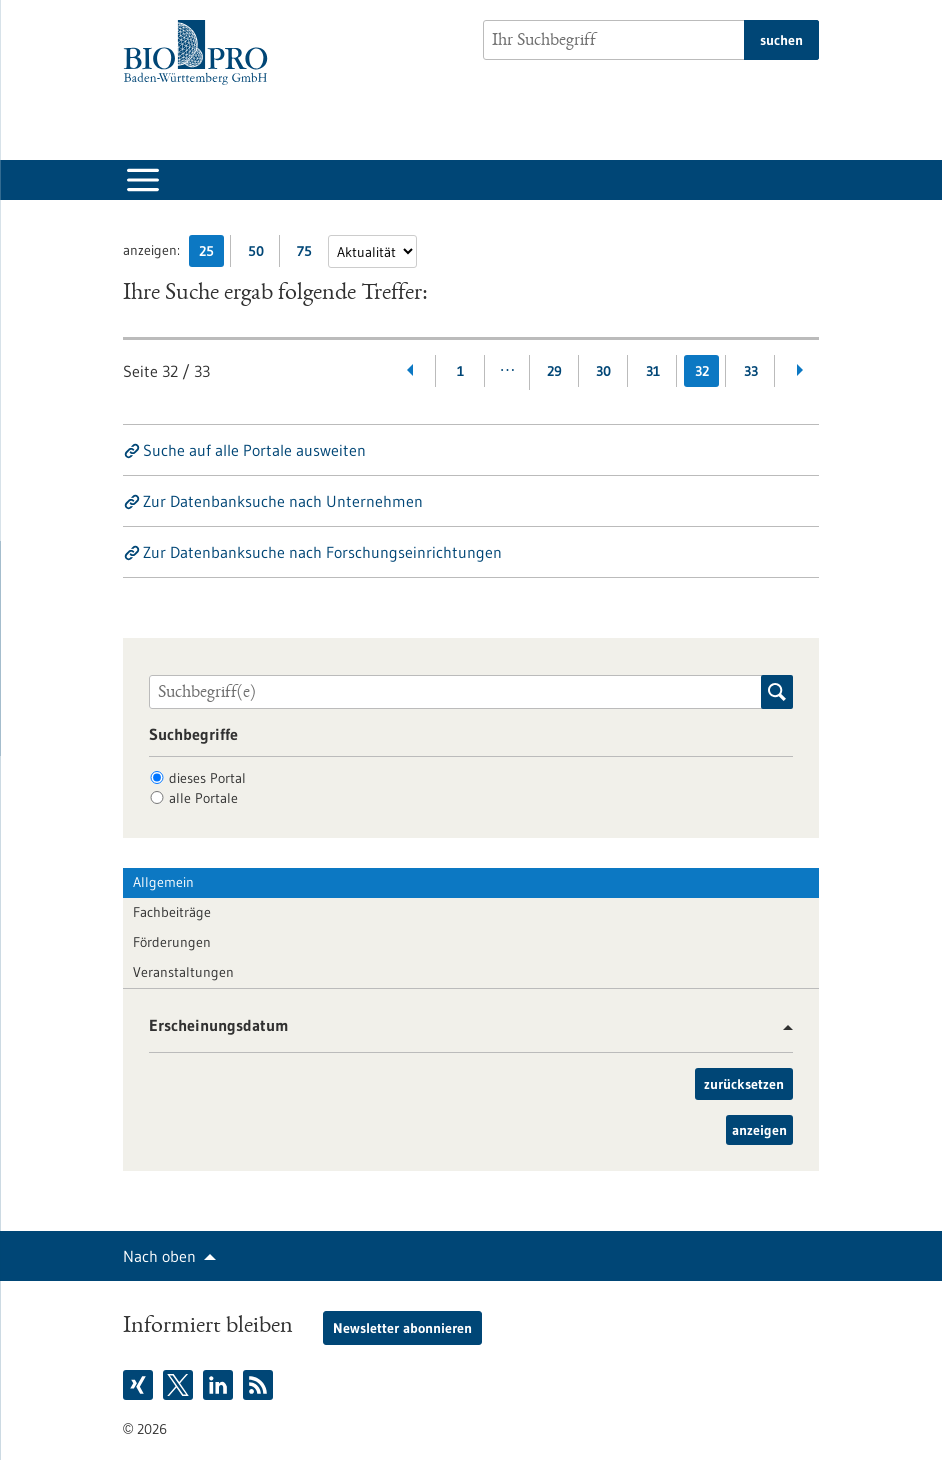 The height and width of the screenshot is (1460, 942). What do you see at coordinates (309, 254) in the screenshot?
I see `75 [75 Ergebniss(e) pro Seite anzeigen]` at bounding box center [309, 254].